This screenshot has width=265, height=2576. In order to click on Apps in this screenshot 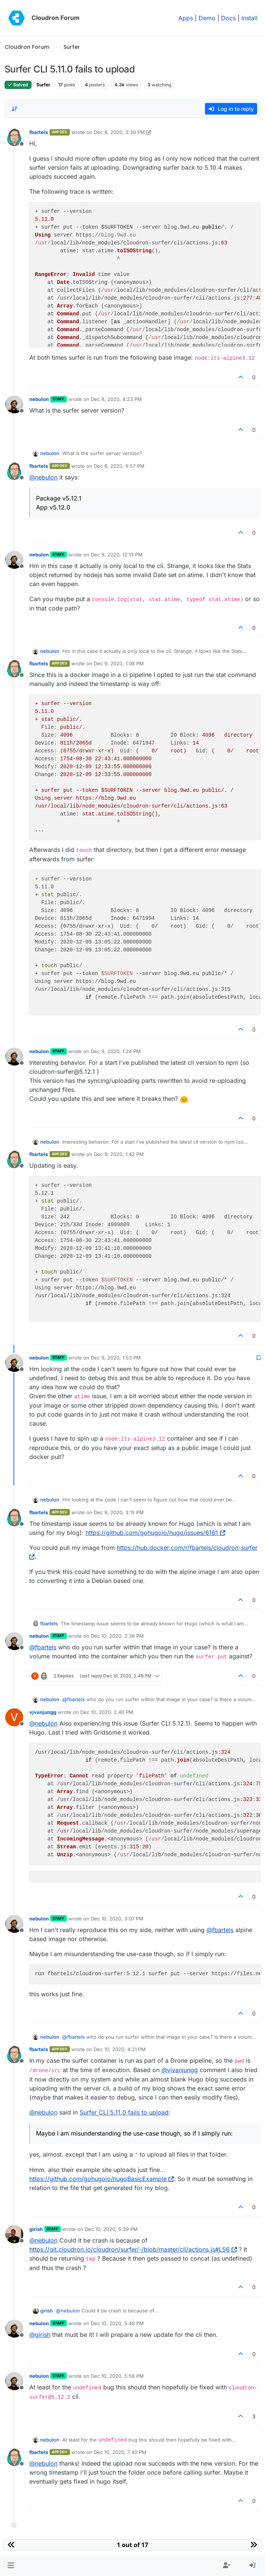, I will do `click(185, 18)`.